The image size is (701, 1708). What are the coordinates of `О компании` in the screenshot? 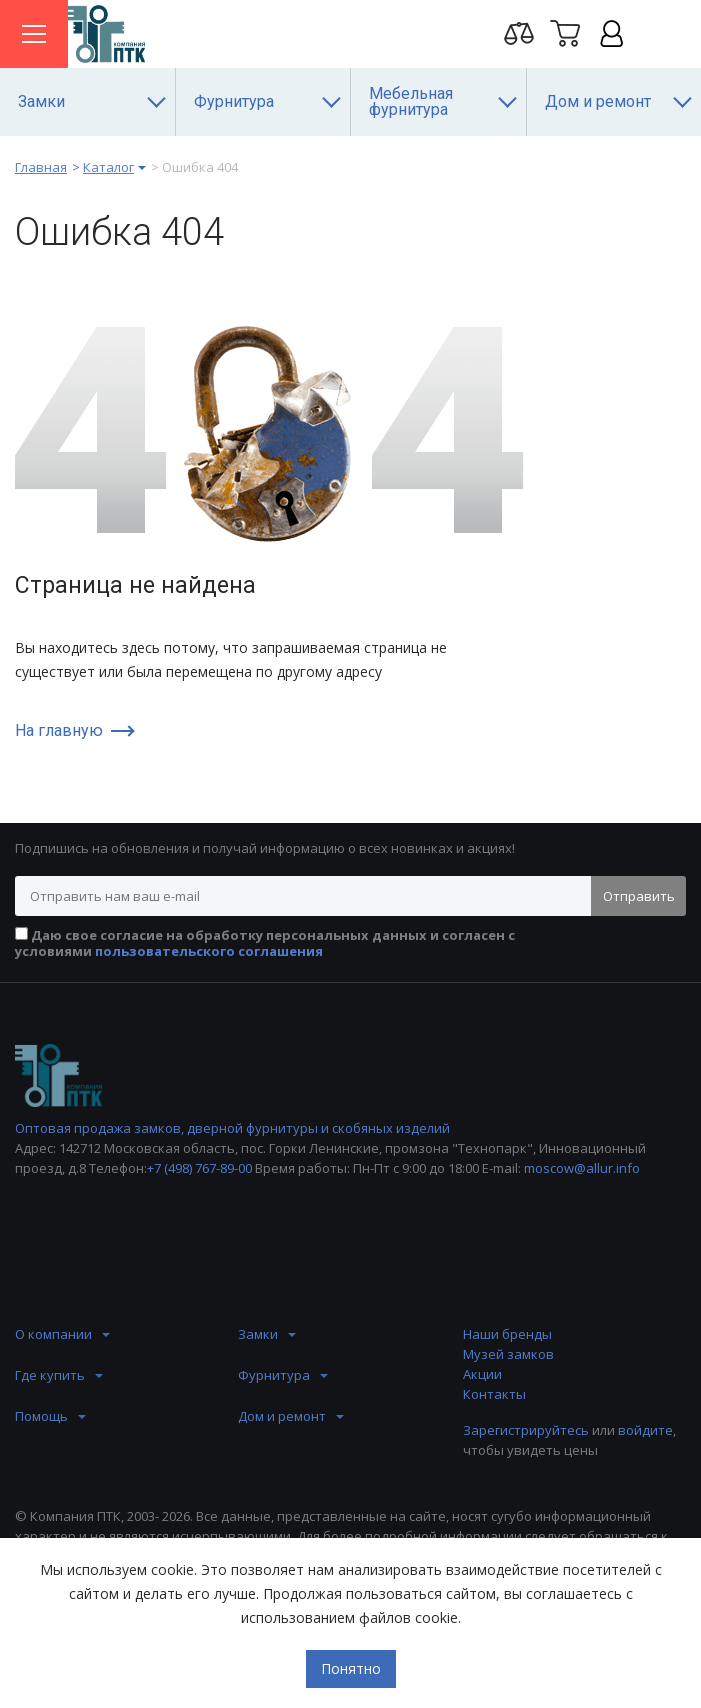 It's located at (53, 1334).